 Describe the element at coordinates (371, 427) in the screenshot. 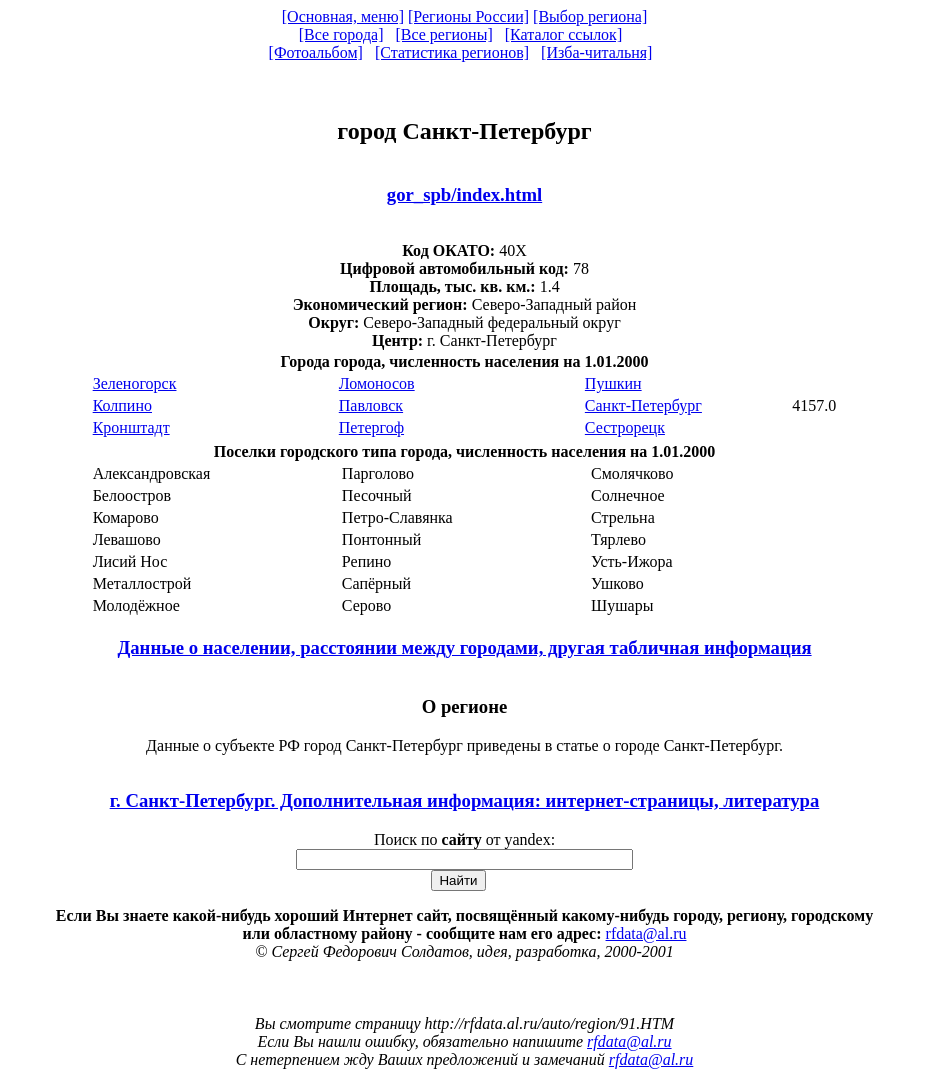

I see `Петергоф` at that location.